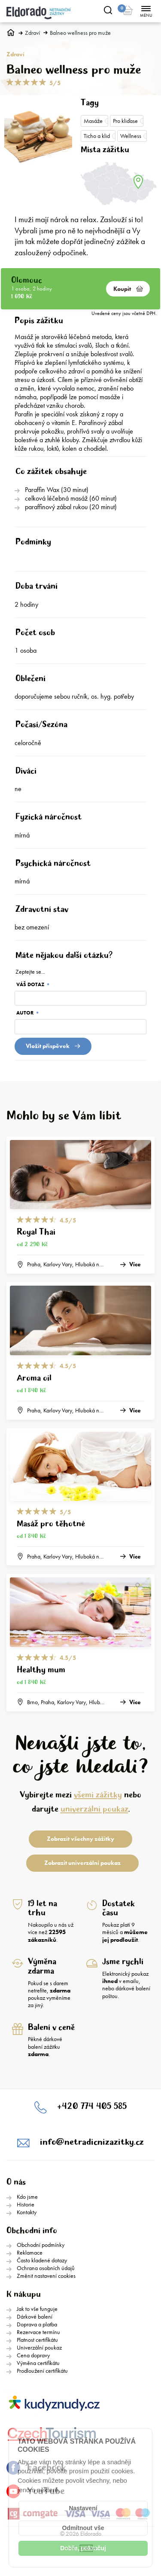 The height and width of the screenshot is (2576, 161). Describe the element at coordinates (46, 2268) in the screenshot. I see `Ochrana osobních údajů` at that location.